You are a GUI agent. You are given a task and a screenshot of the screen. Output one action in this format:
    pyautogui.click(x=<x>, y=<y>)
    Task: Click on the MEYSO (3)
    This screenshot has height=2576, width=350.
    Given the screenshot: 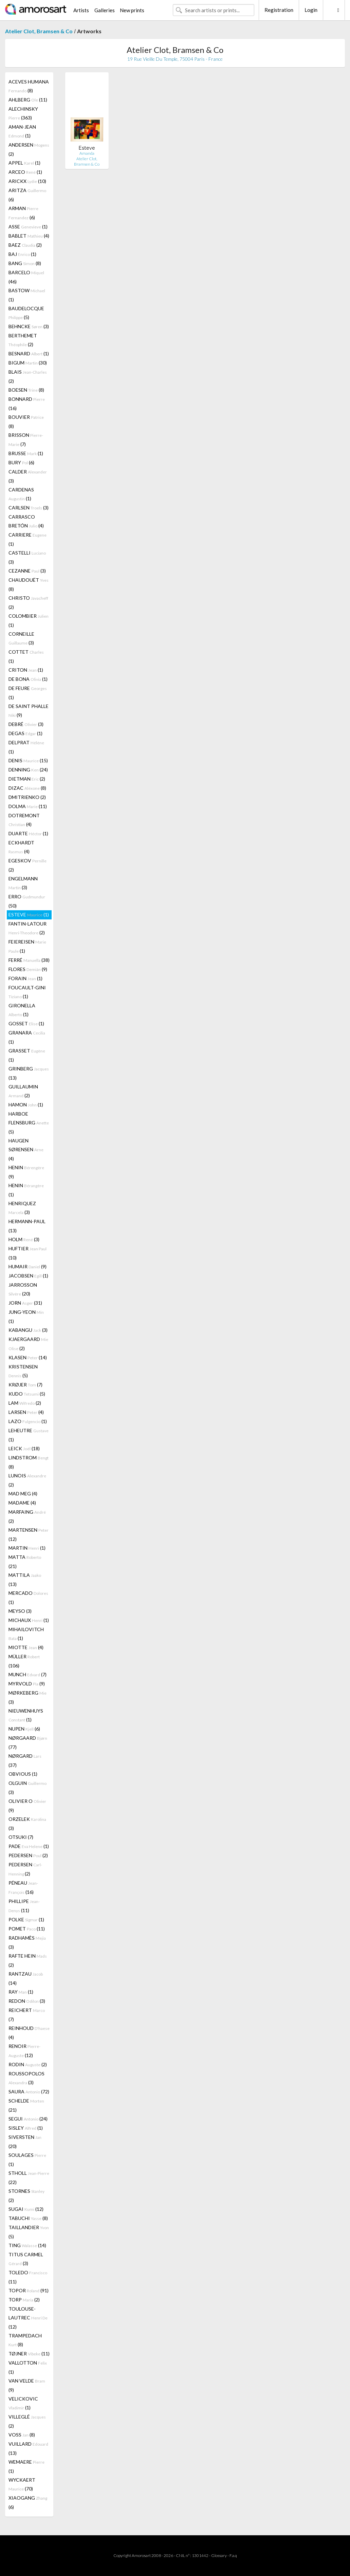 What is the action you would take?
    pyautogui.click(x=20, y=1611)
    